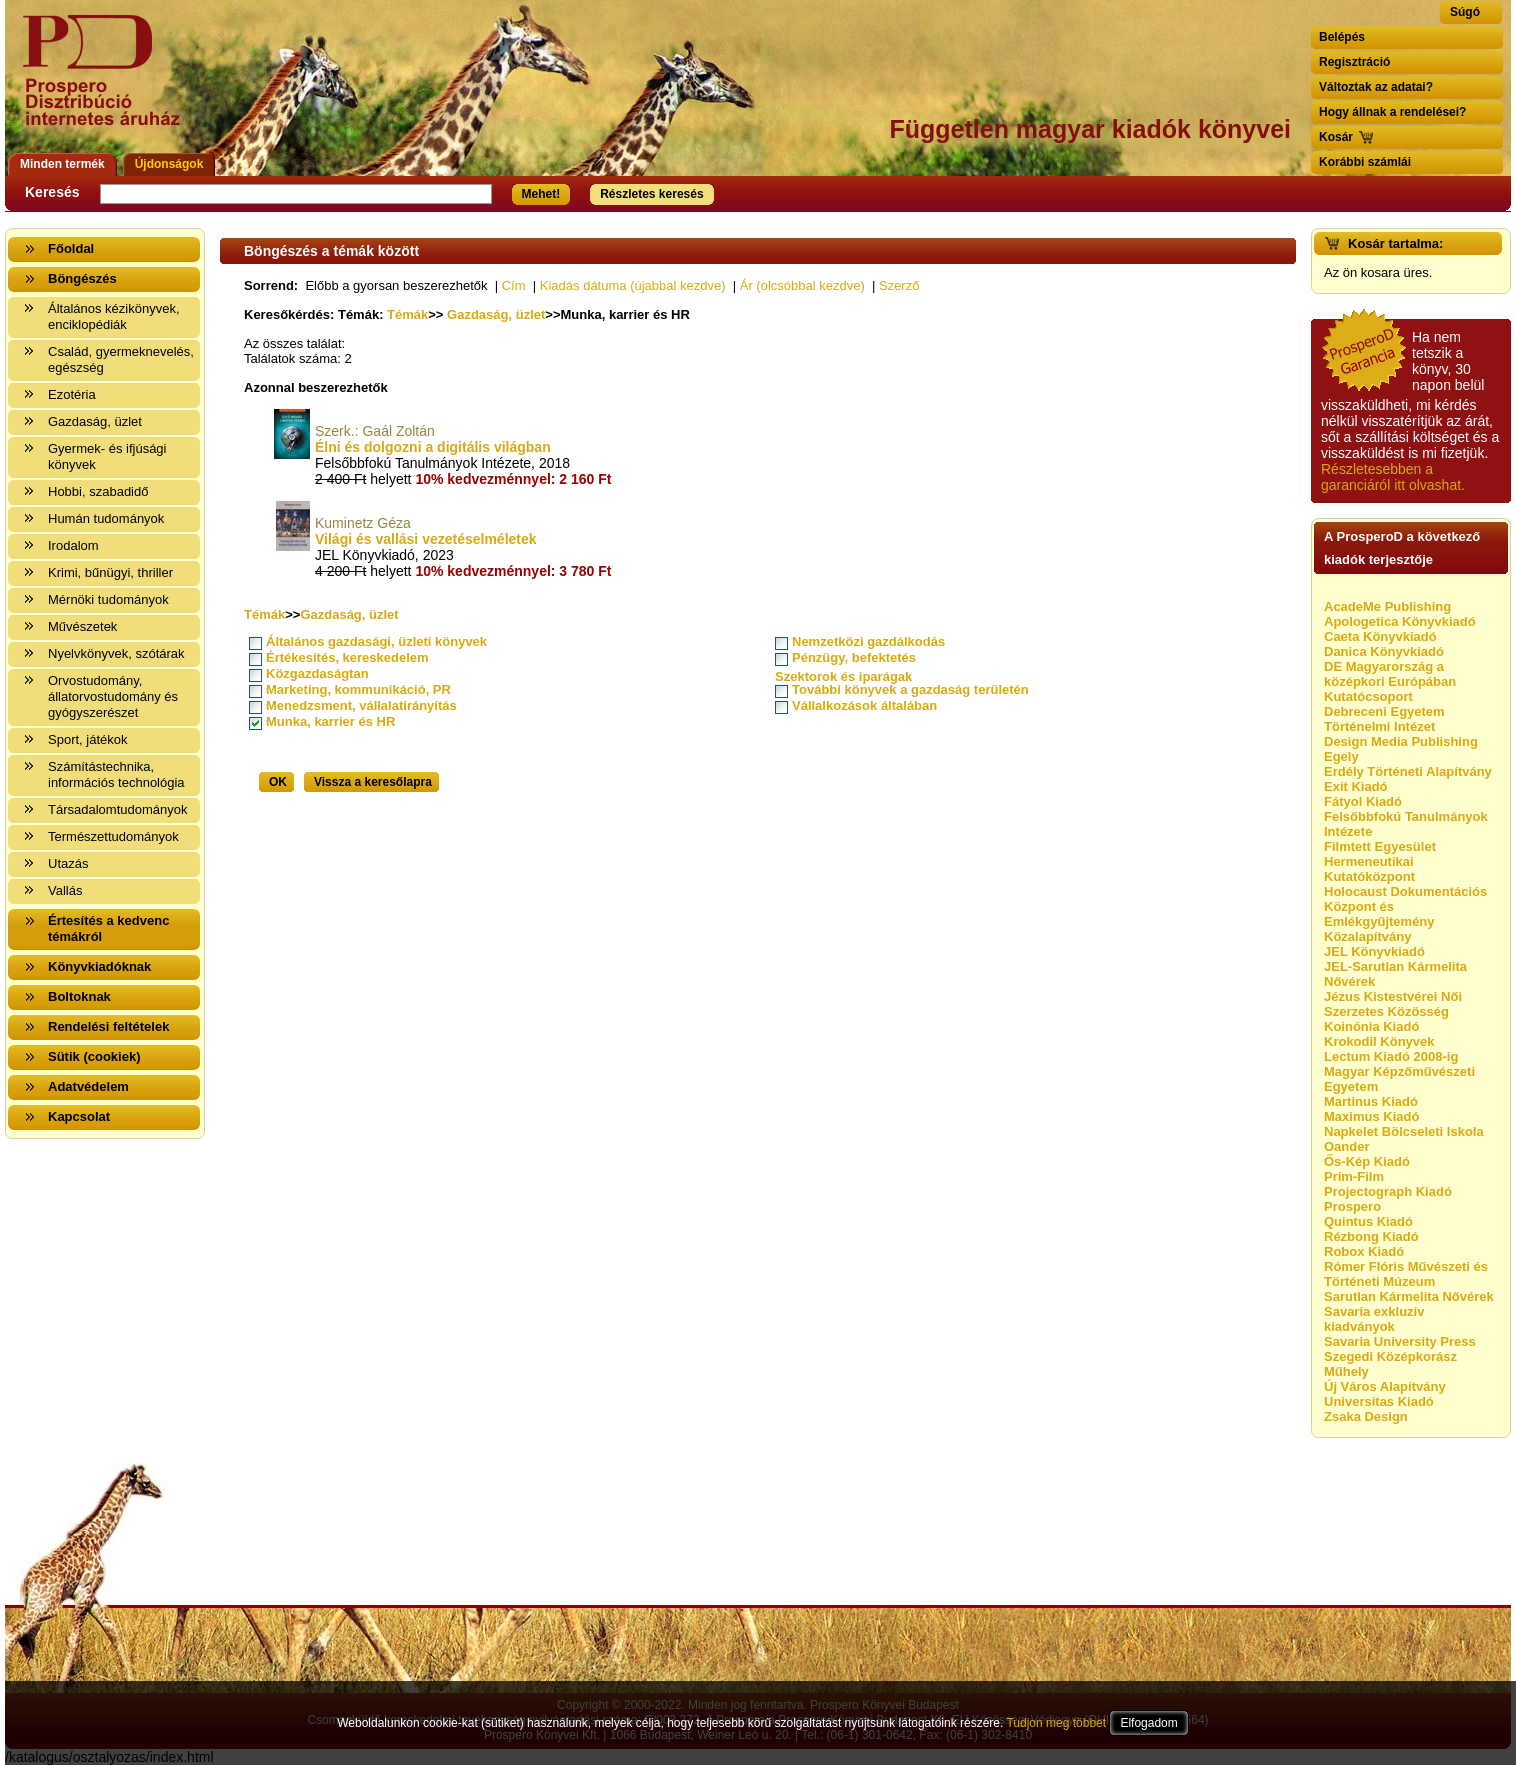  What do you see at coordinates (376, 641) in the screenshot?
I see `Általános gazdasági, üzleti könyvek` at bounding box center [376, 641].